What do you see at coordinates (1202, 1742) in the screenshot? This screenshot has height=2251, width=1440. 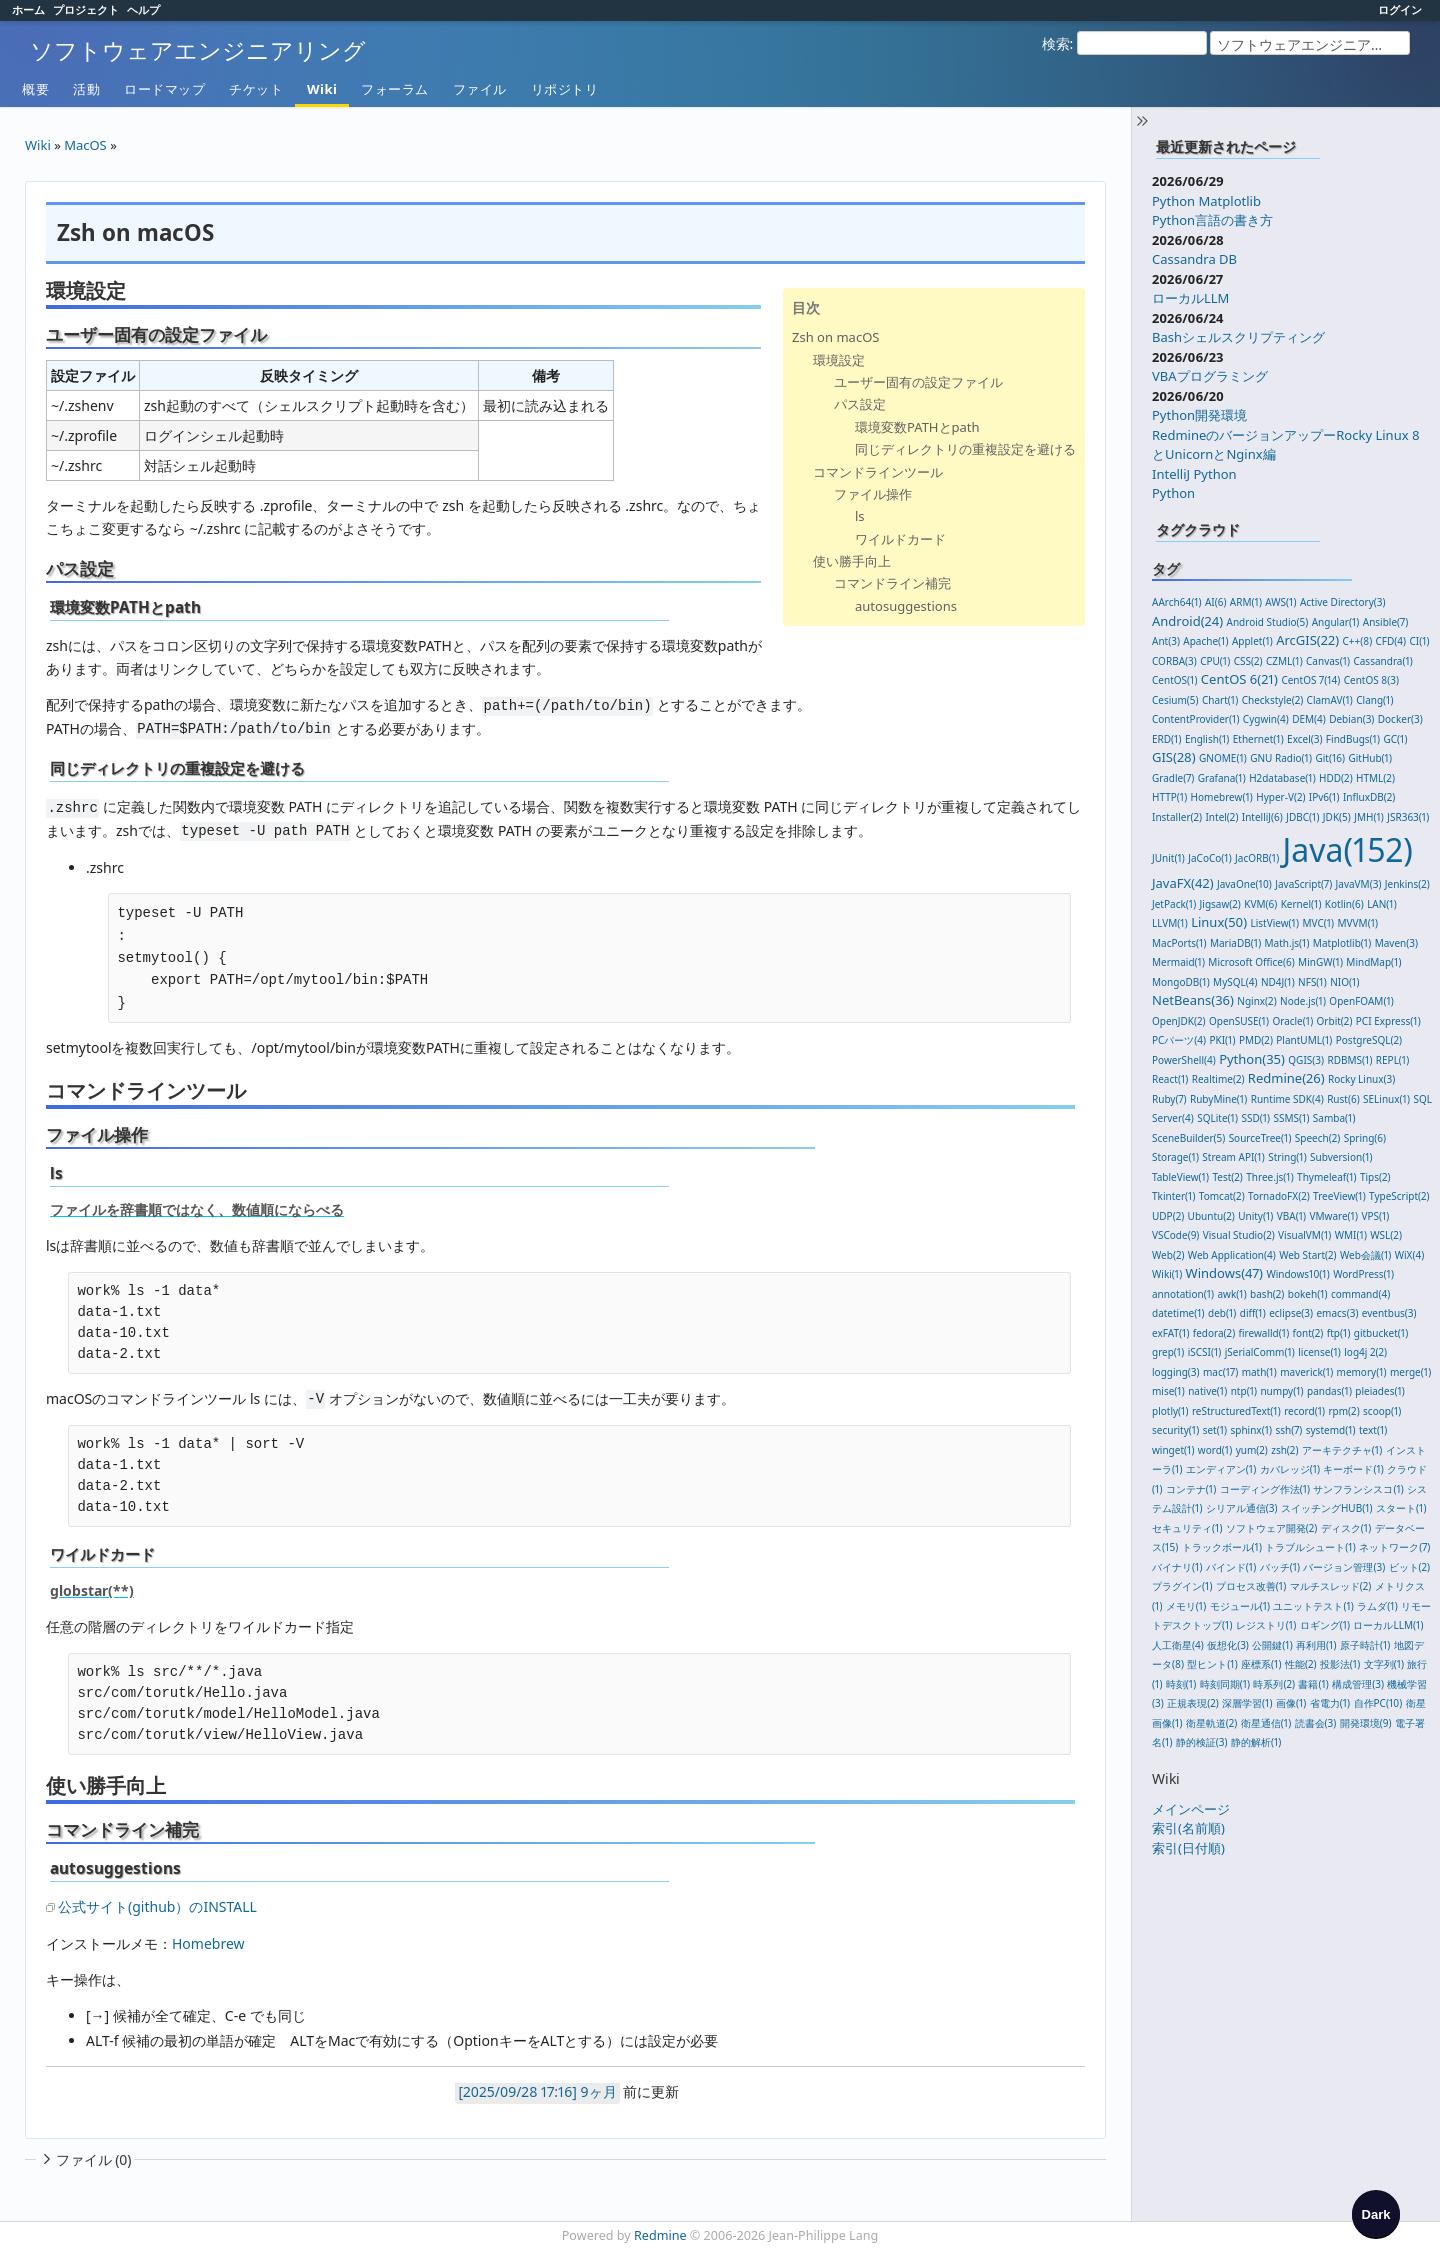 I see `静的検証(3)` at bounding box center [1202, 1742].